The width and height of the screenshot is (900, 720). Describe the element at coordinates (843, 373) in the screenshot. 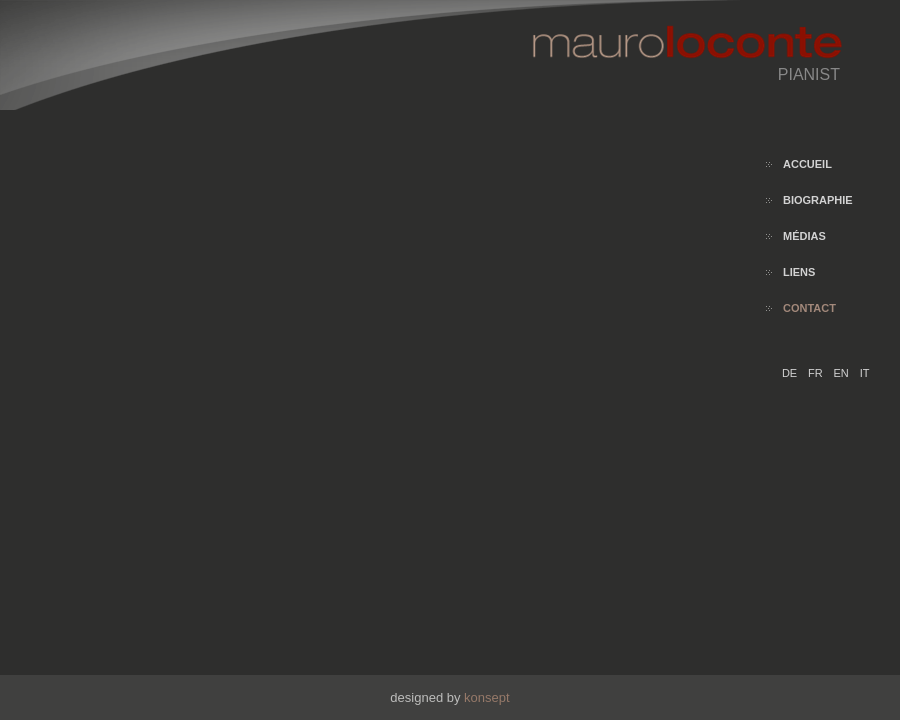

I see `EN` at that location.